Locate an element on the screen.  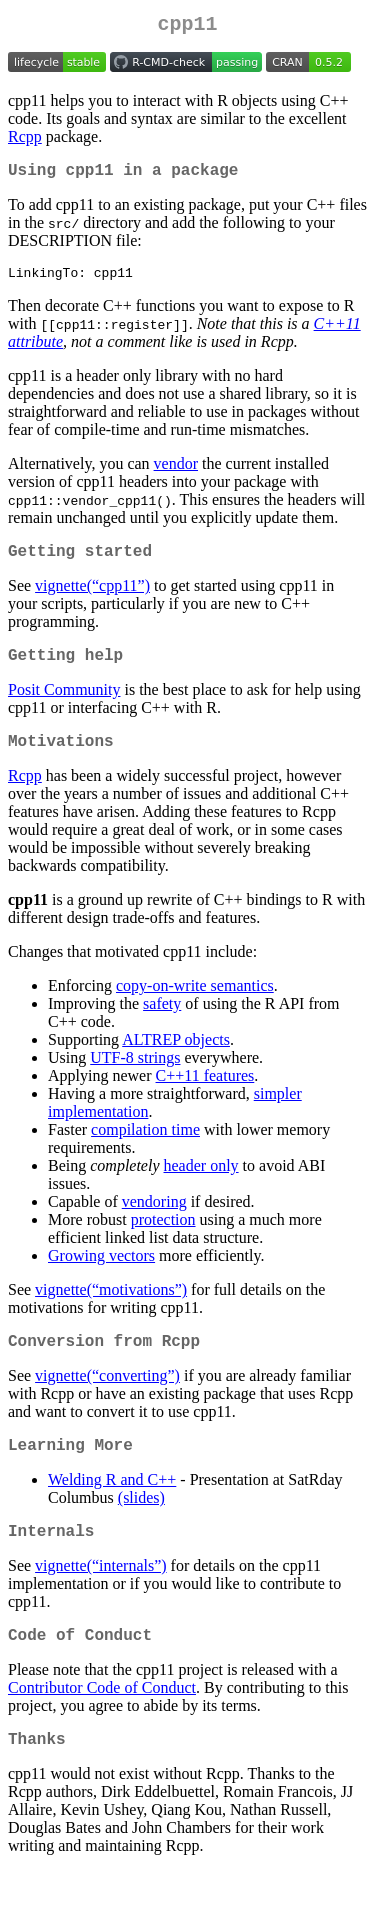
compilation time is located at coordinates (145, 1152).